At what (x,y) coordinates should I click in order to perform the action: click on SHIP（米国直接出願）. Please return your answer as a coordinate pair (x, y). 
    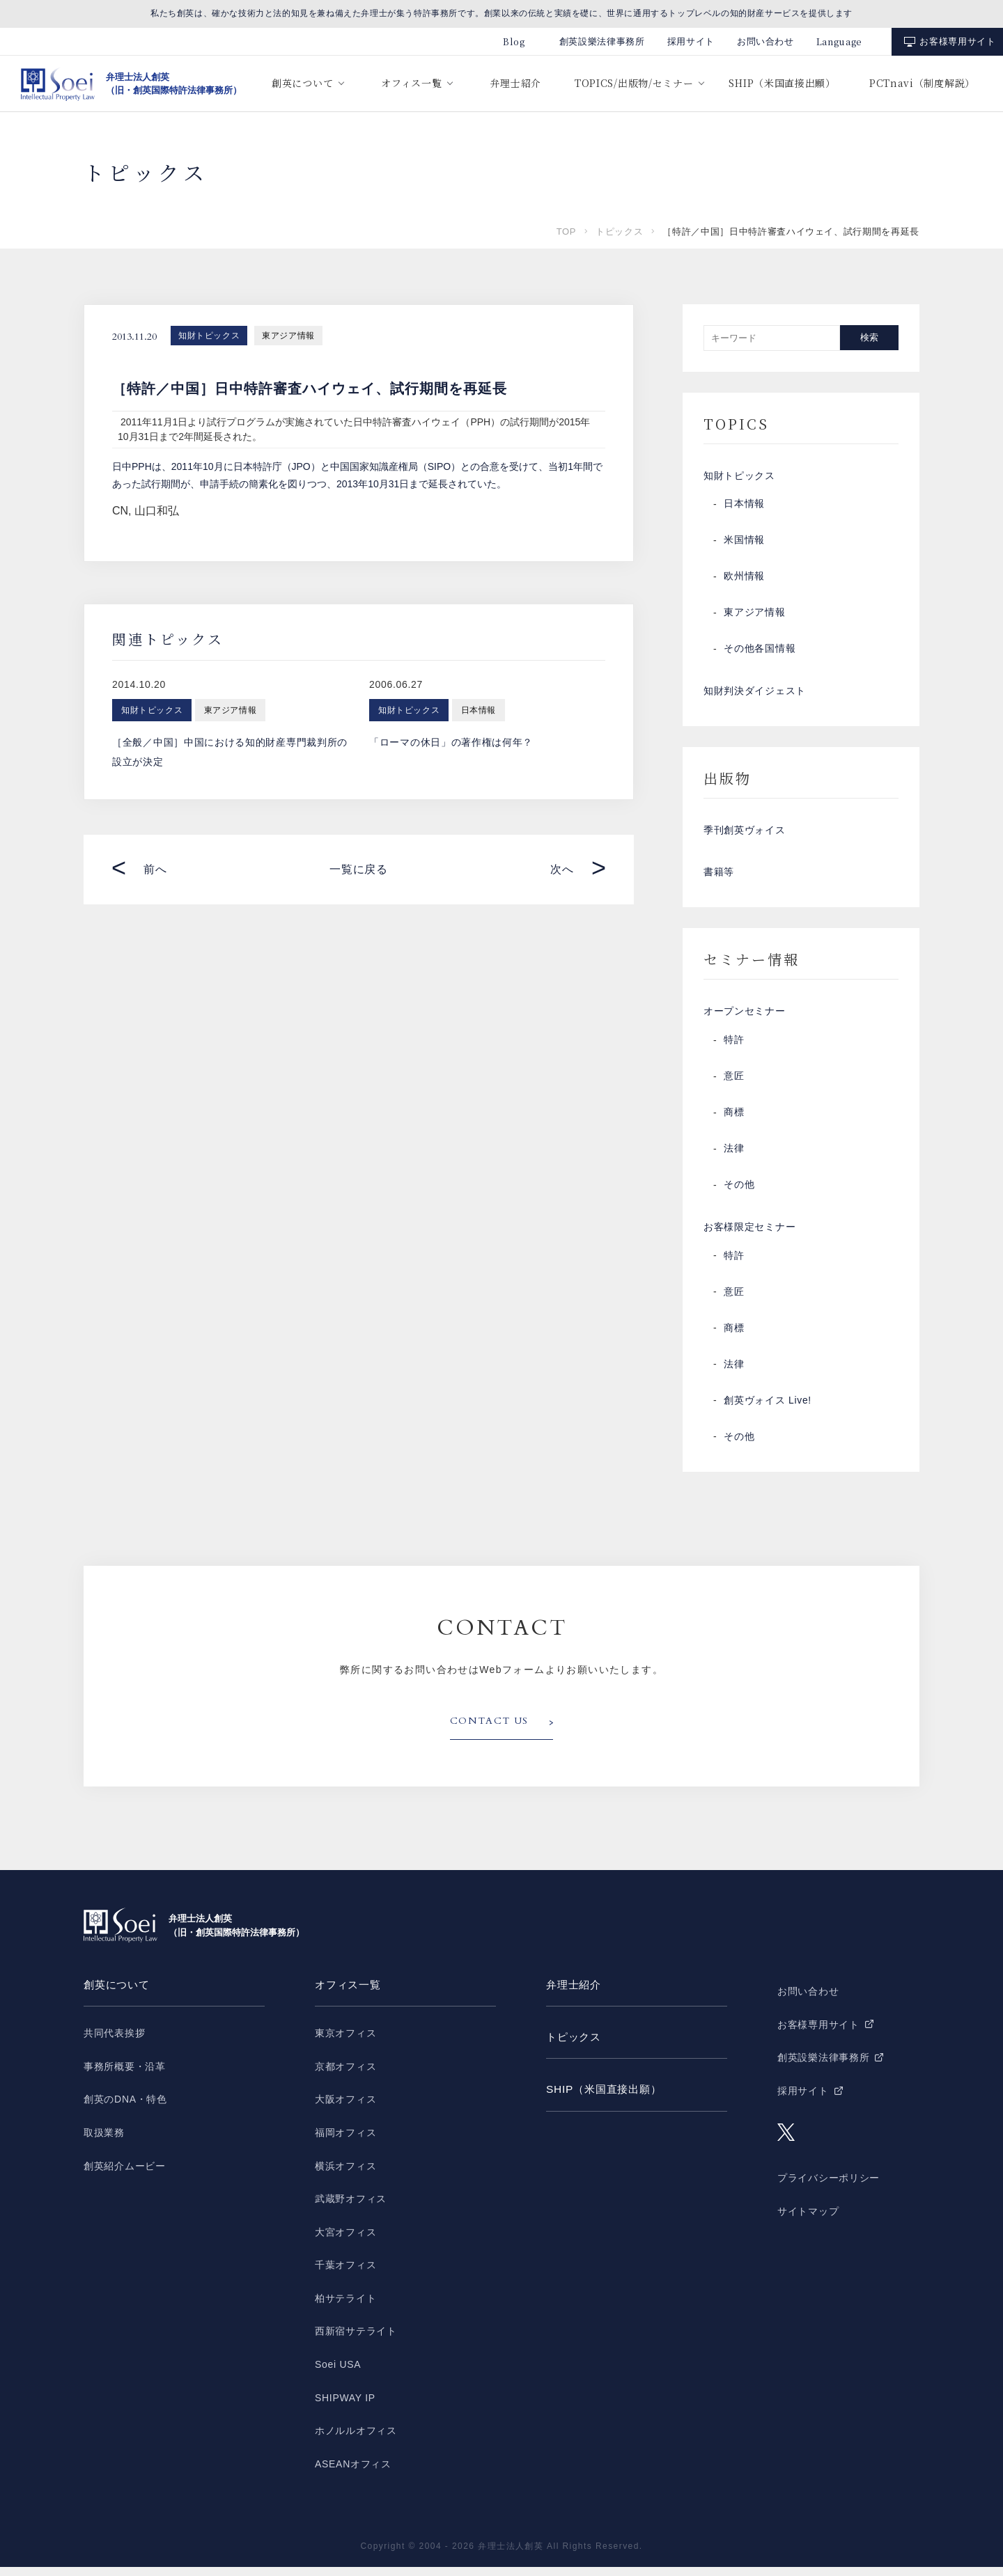
    Looking at the image, I should click on (782, 83).